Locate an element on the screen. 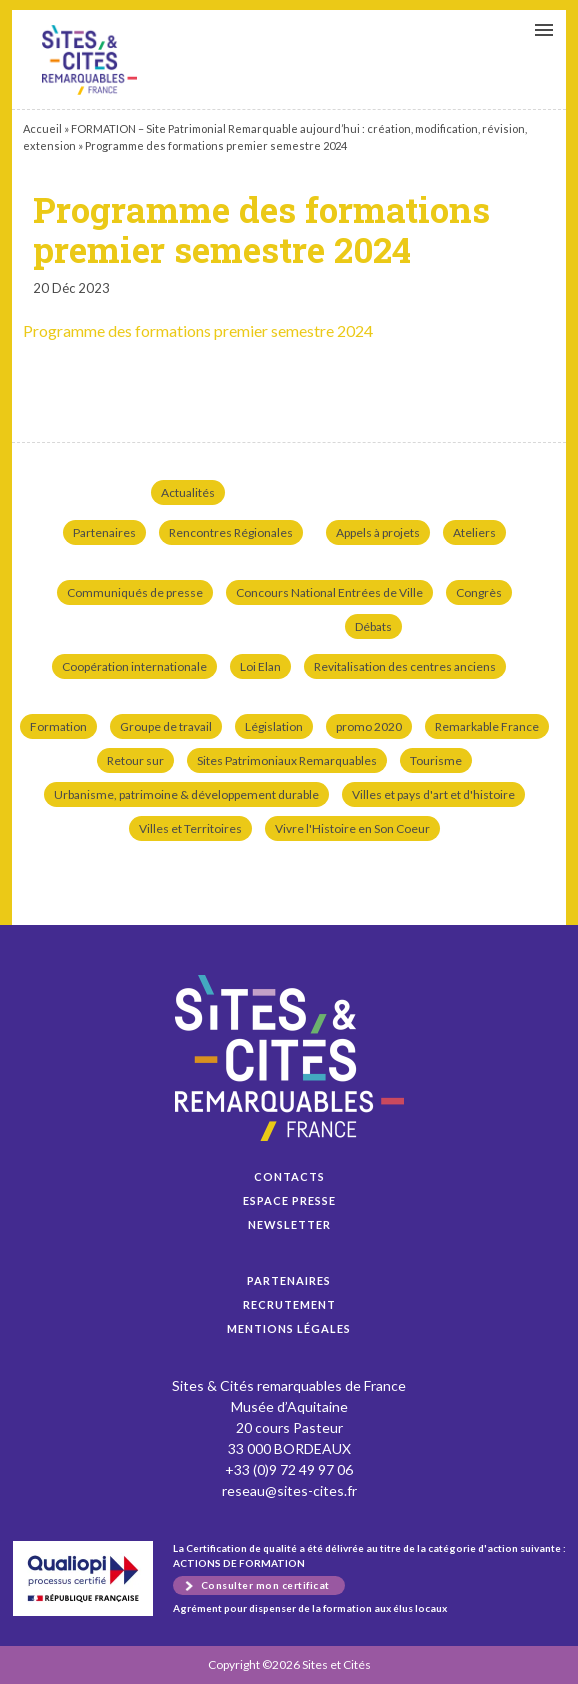 This screenshot has width=578, height=1684. Remarkable France is located at coordinates (487, 726).